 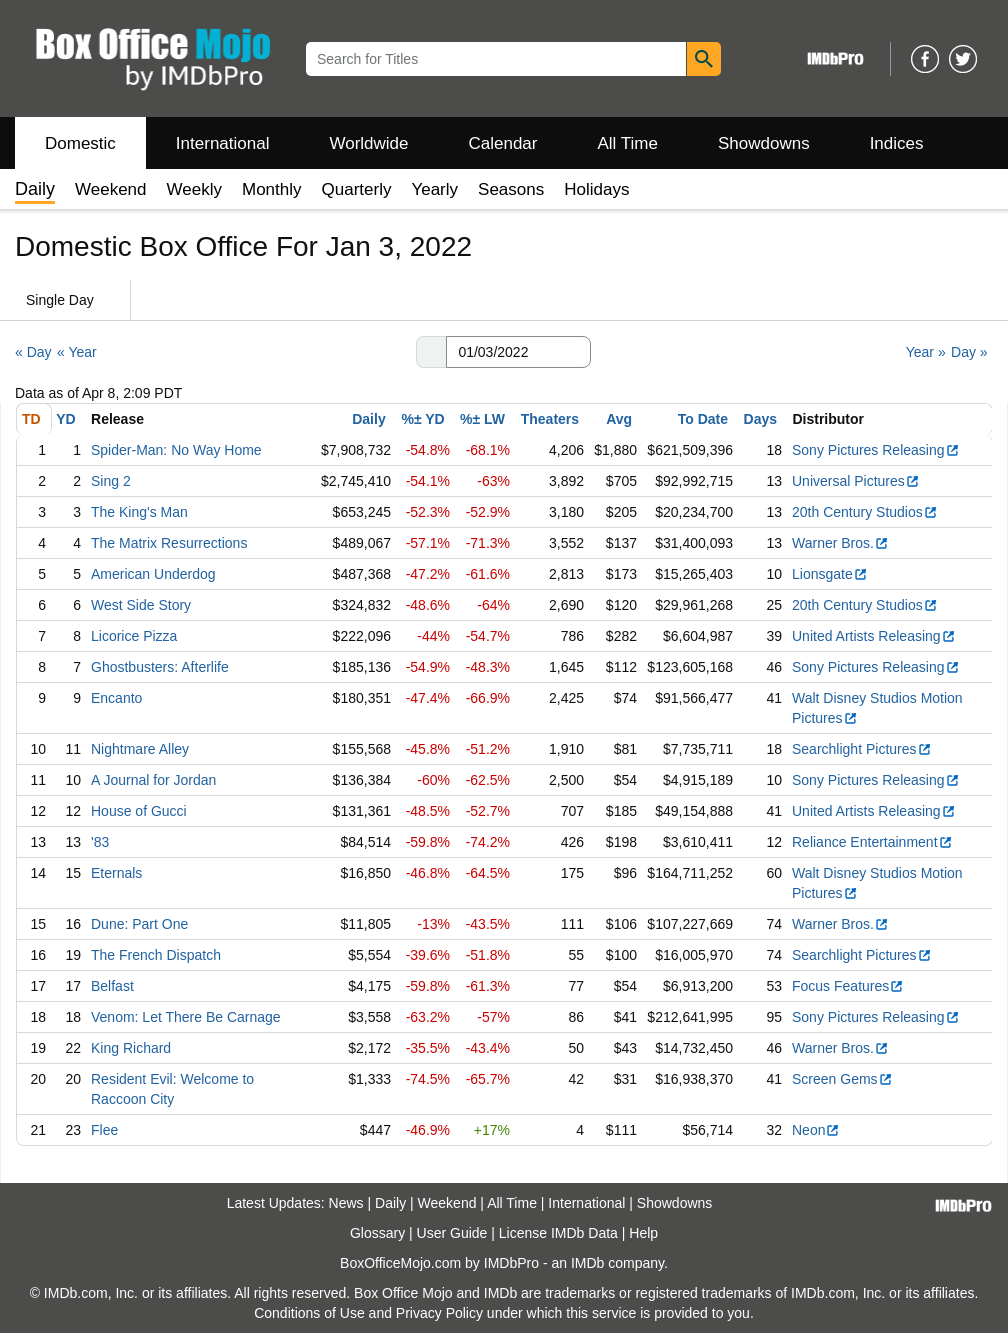 What do you see at coordinates (65, 419) in the screenshot?
I see `YD` at bounding box center [65, 419].